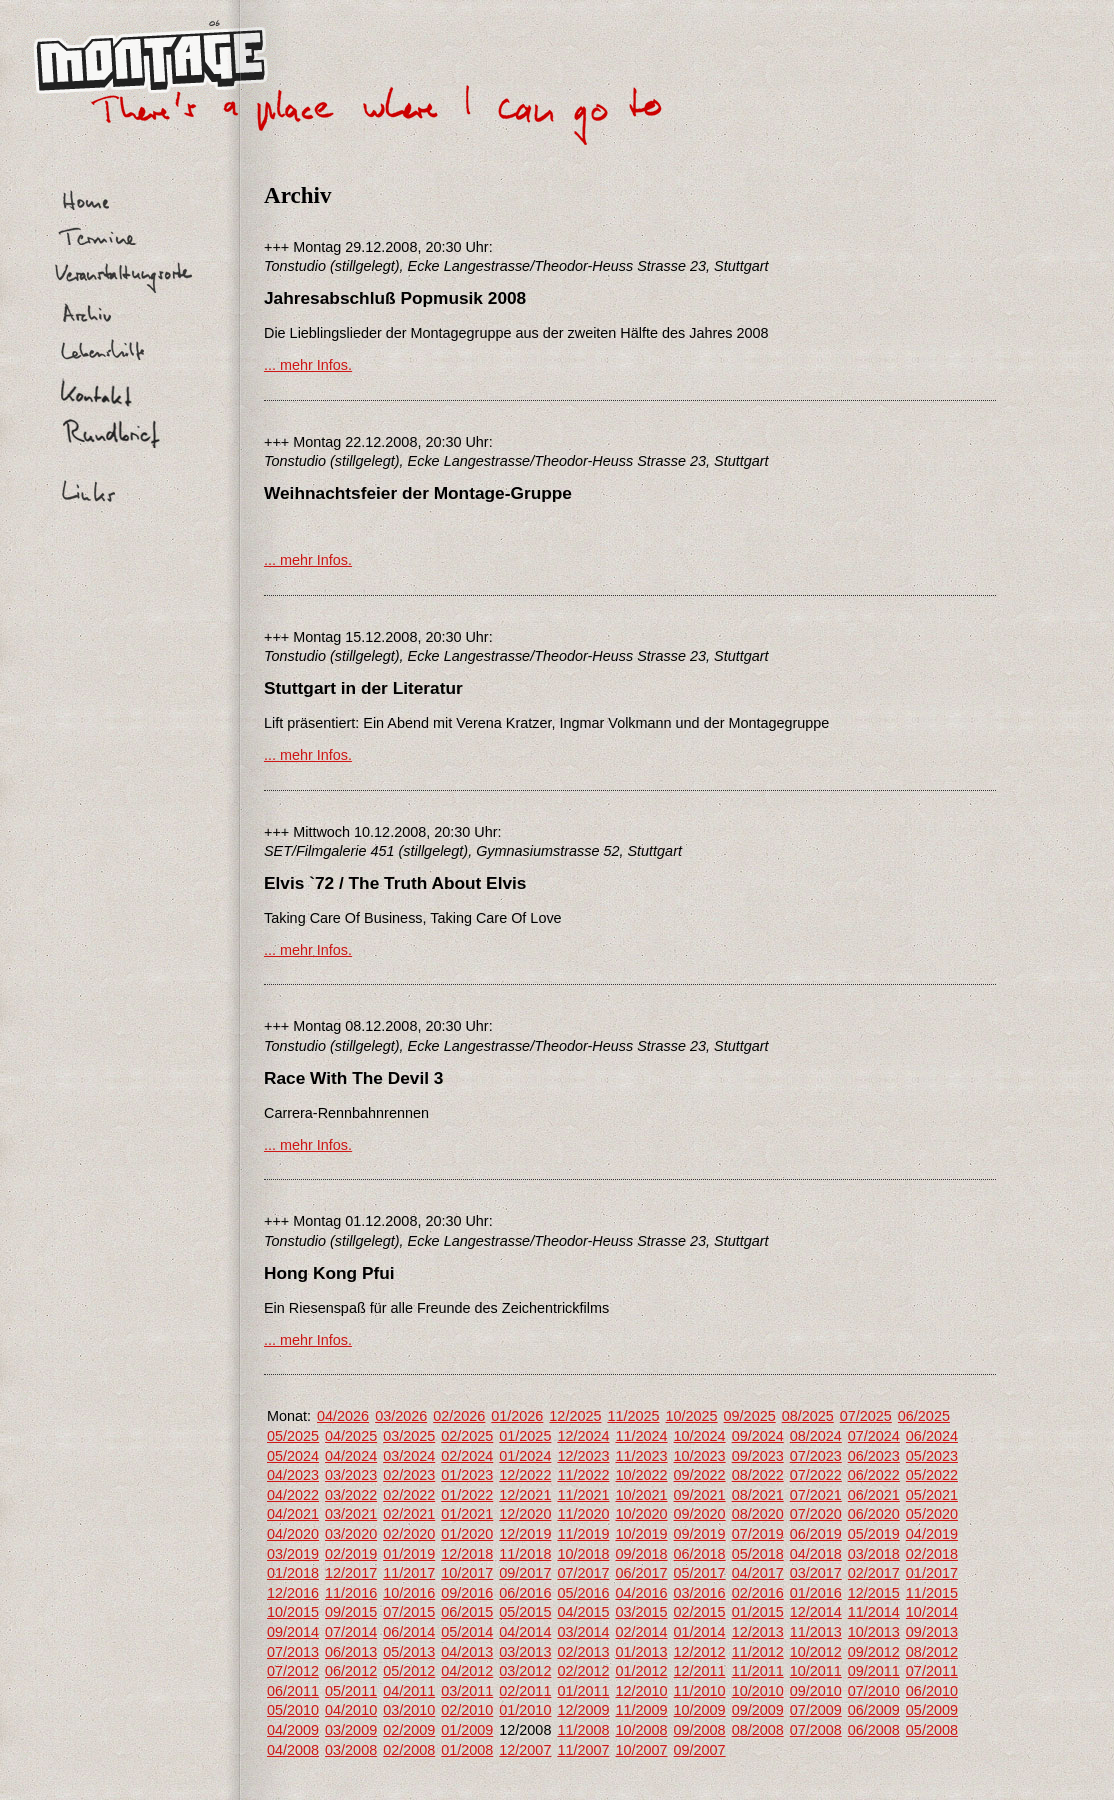 The image size is (1114, 1800). What do you see at coordinates (758, 1534) in the screenshot?
I see `07/2019` at bounding box center [758, 1534].